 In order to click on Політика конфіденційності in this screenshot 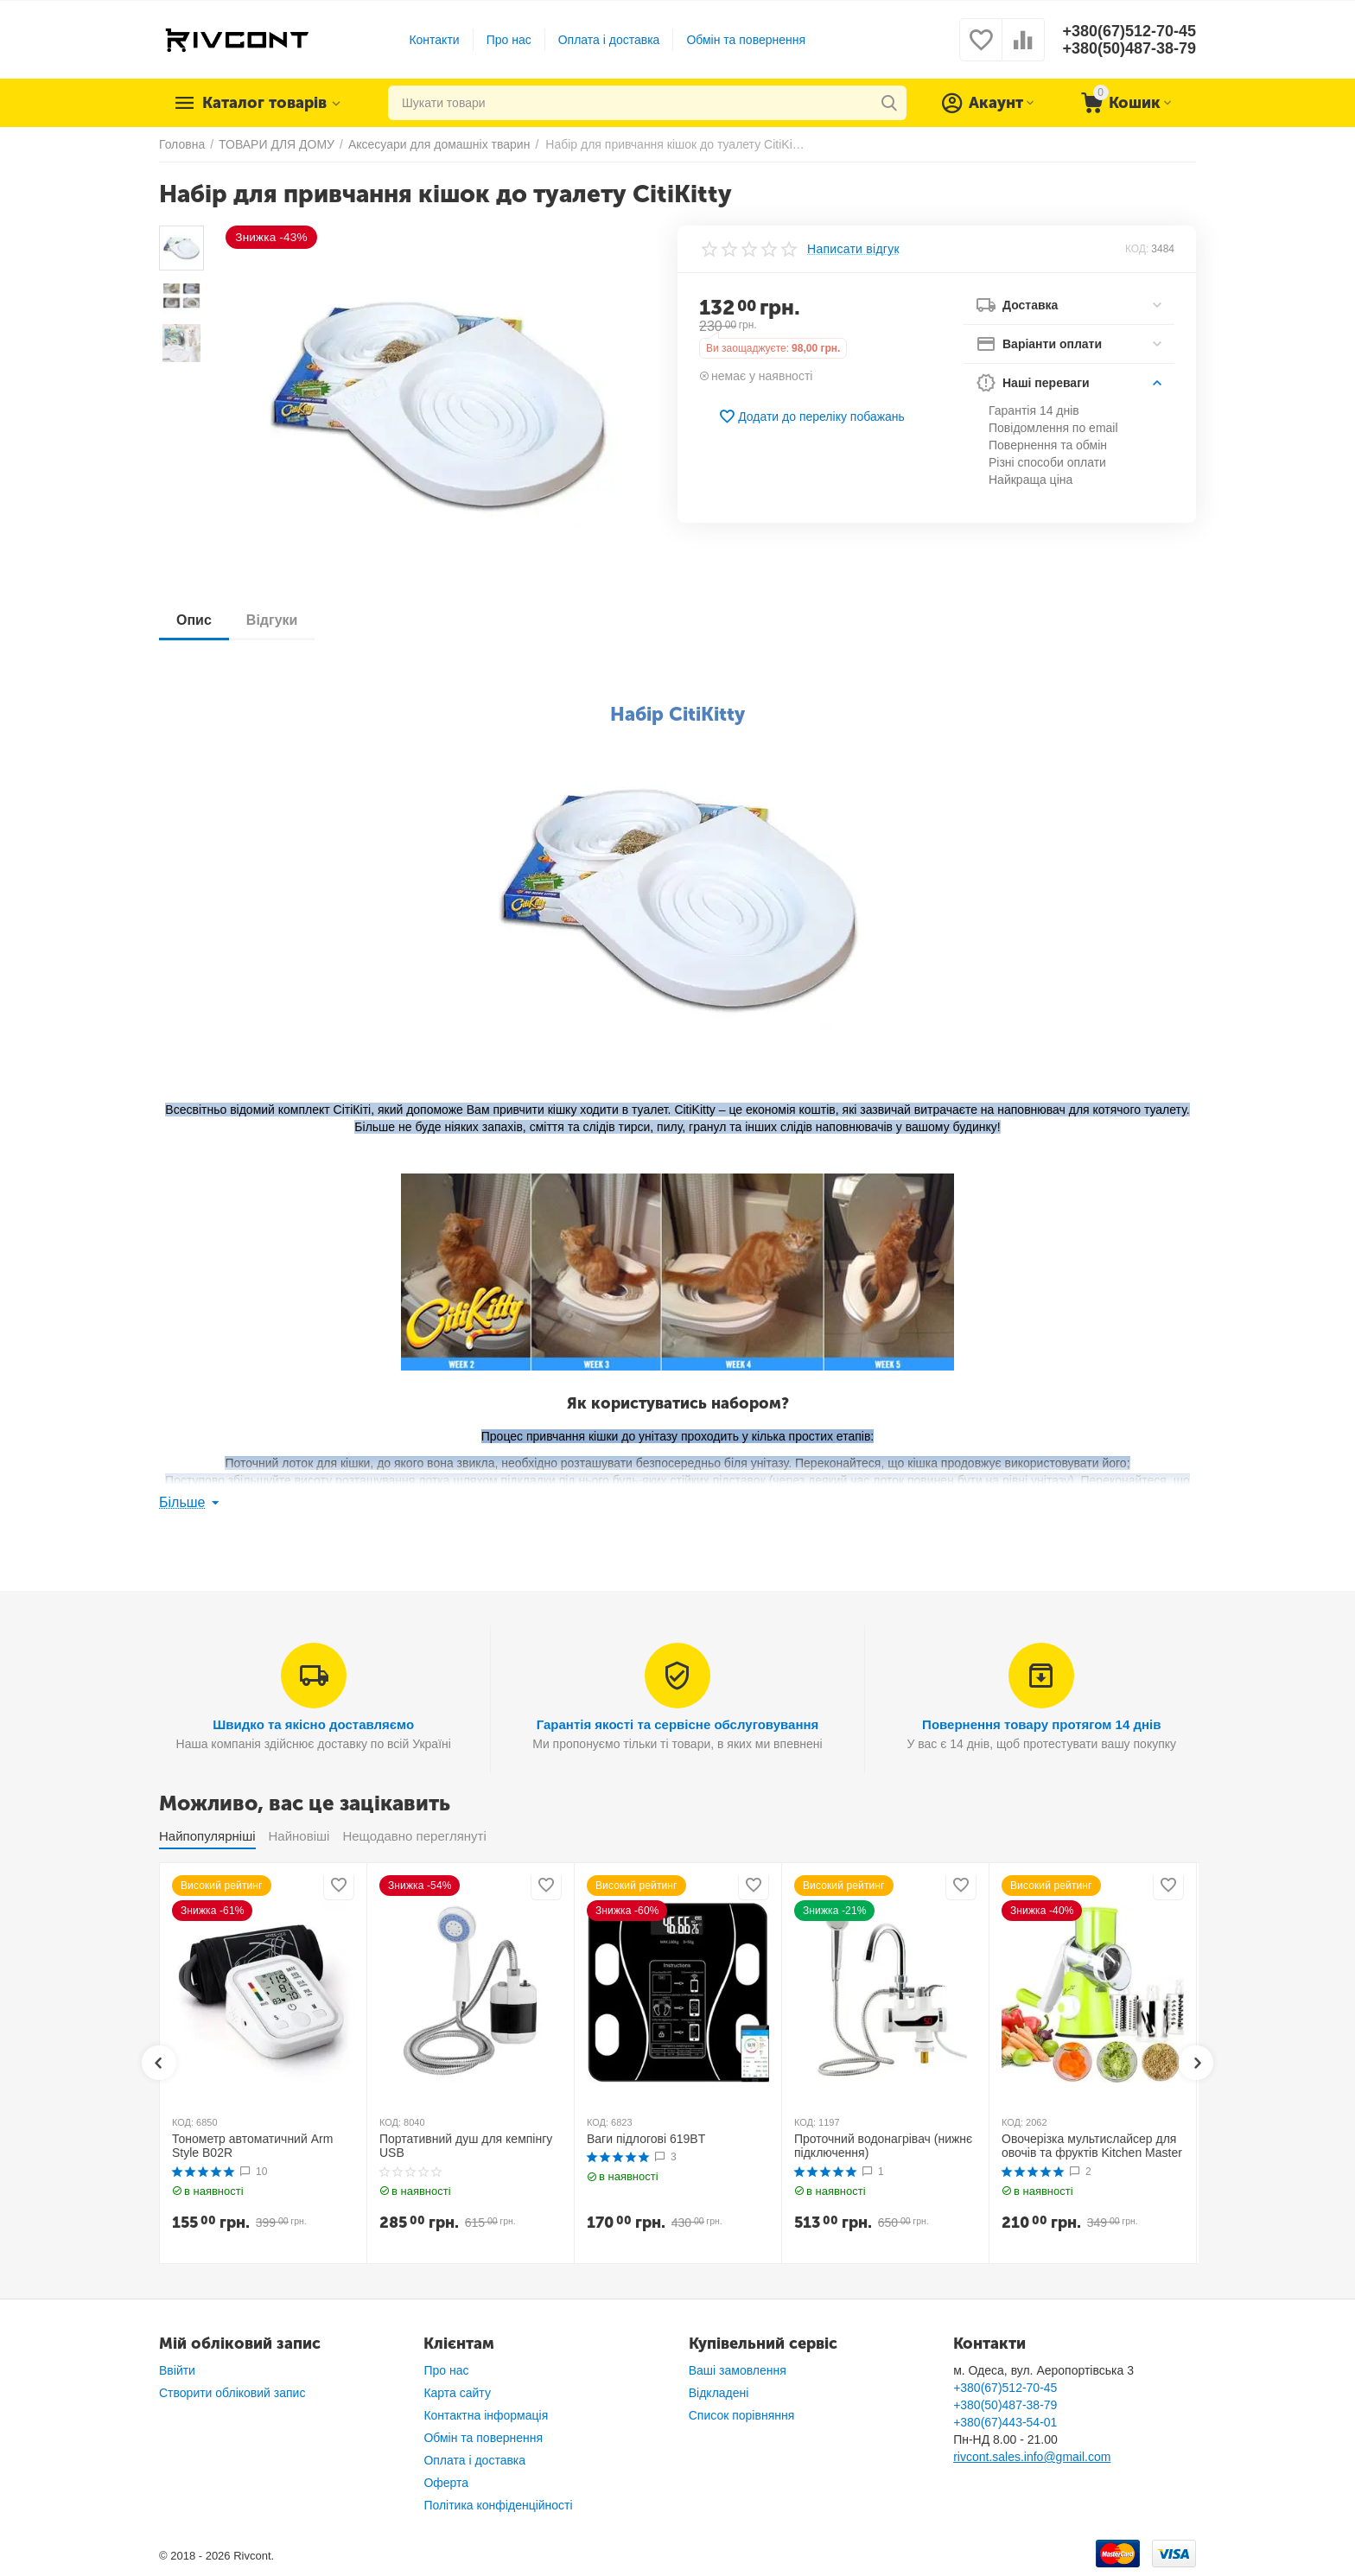, I will do `click(497, 2505)`.